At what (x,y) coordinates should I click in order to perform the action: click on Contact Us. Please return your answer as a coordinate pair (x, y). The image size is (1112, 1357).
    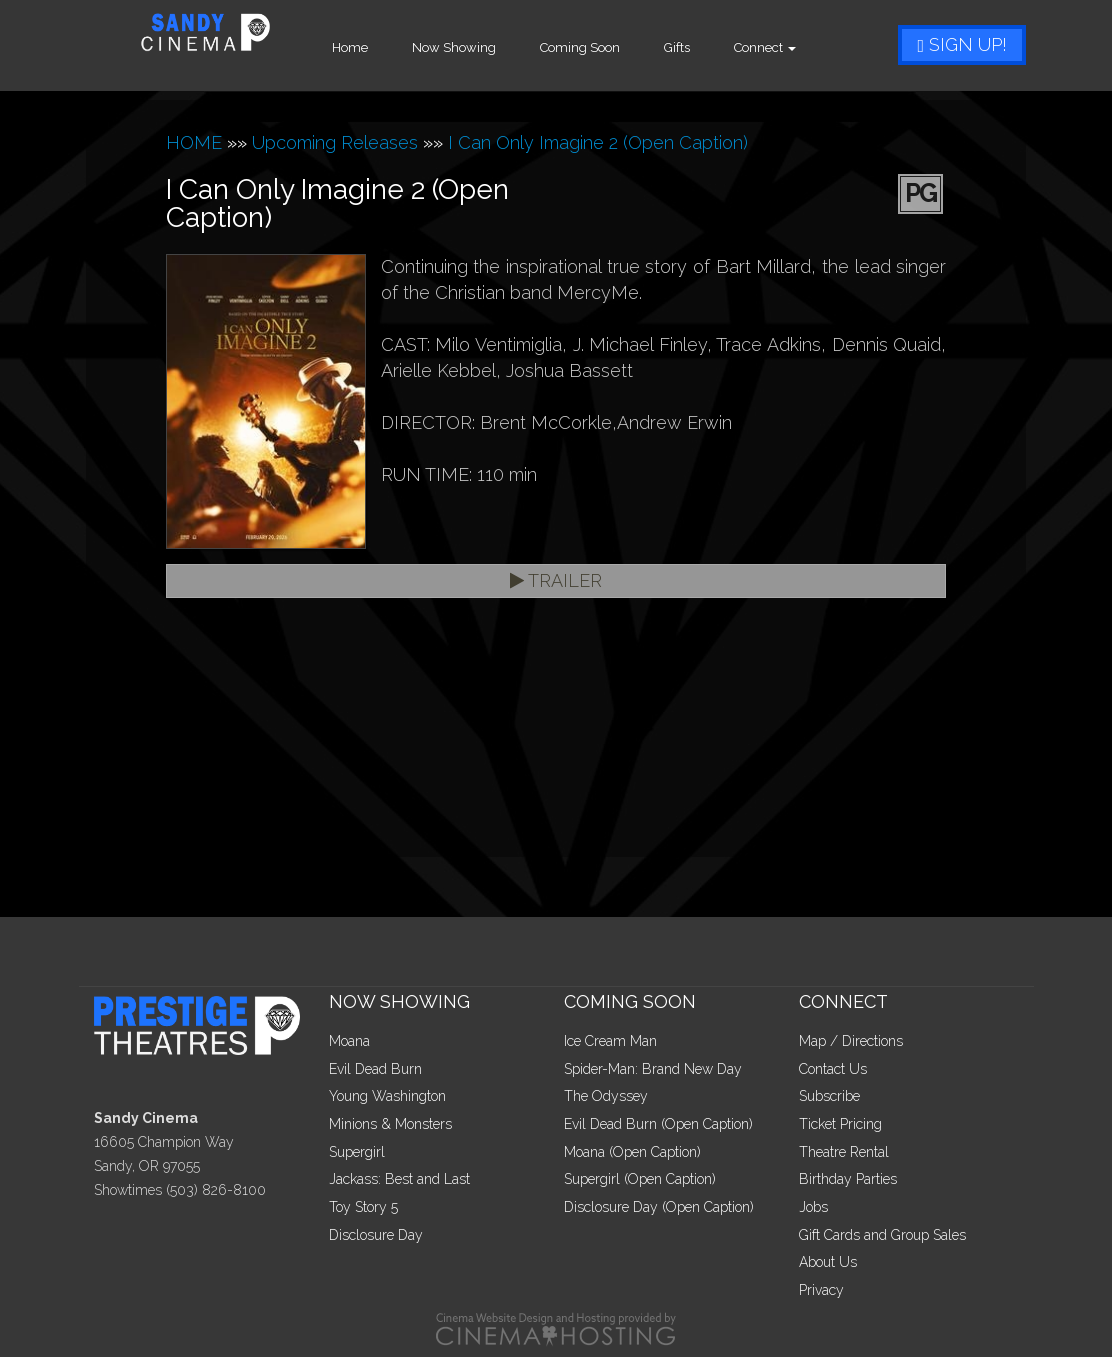
    Looking at the image, I should click on (833, 1069).